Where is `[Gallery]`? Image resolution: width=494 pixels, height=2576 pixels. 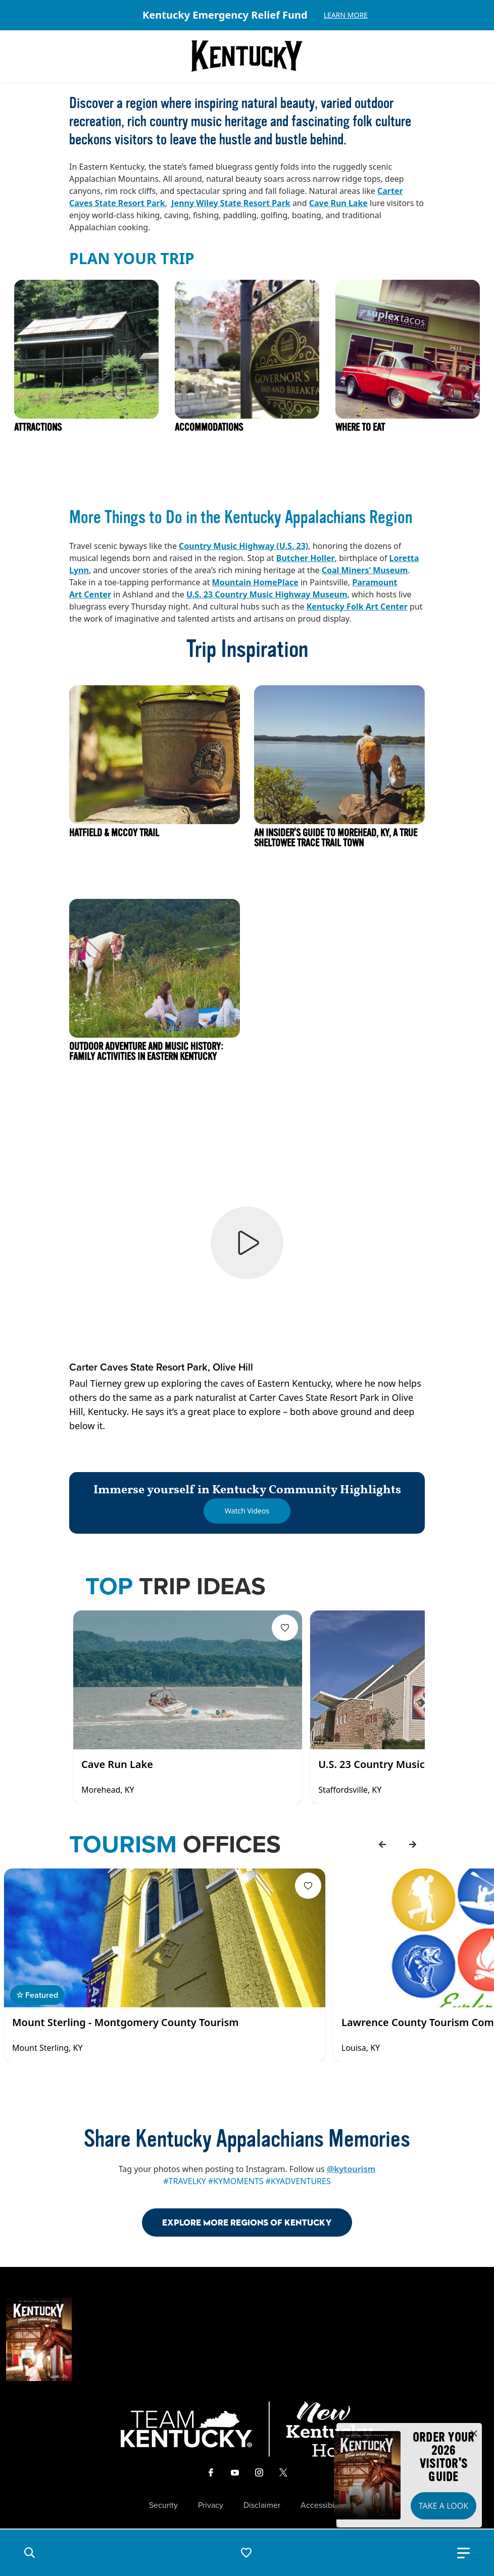
[Gallery] is located at coordinates (247, 15).